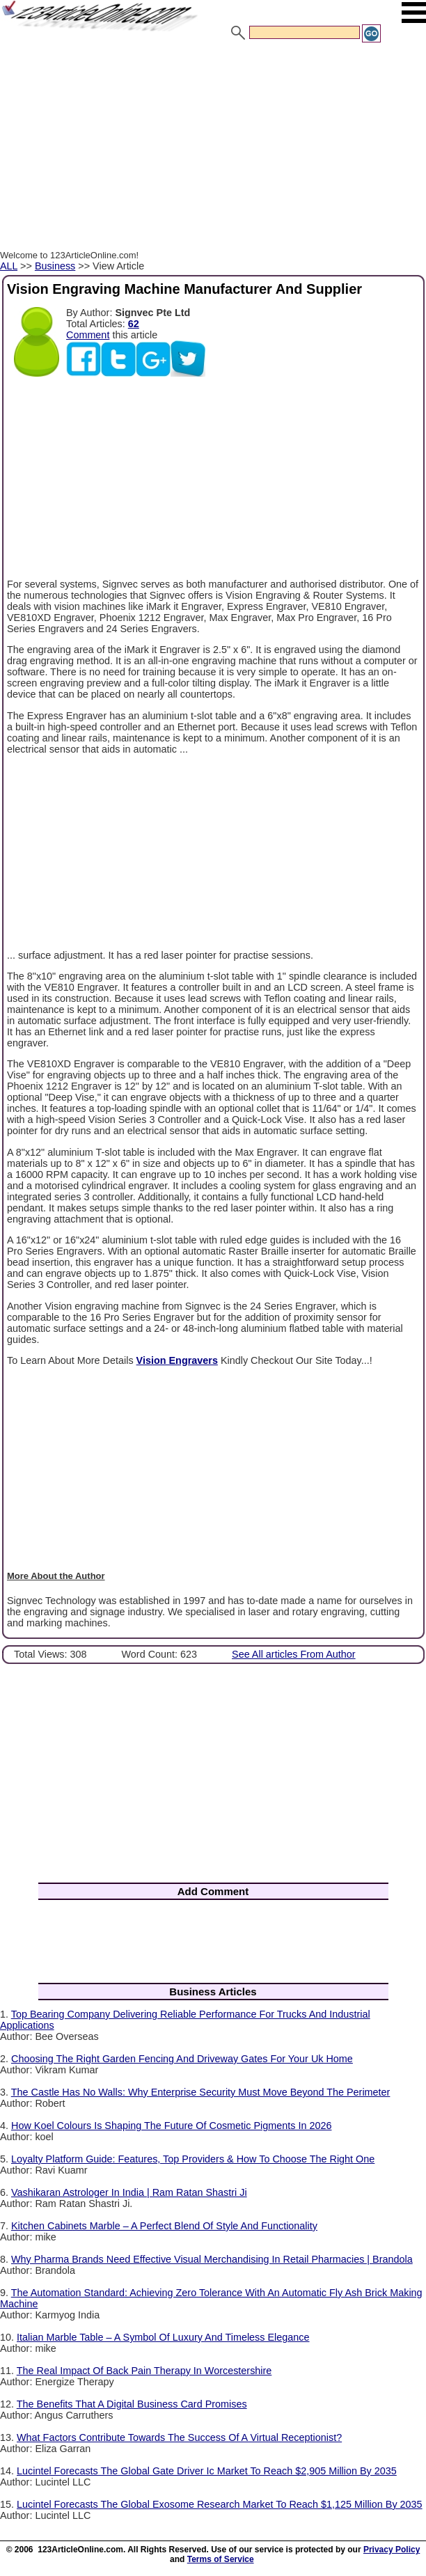  Describe the element at coordinates (220, 2559) in the screenshot. I see `Terms of Service` at that location.